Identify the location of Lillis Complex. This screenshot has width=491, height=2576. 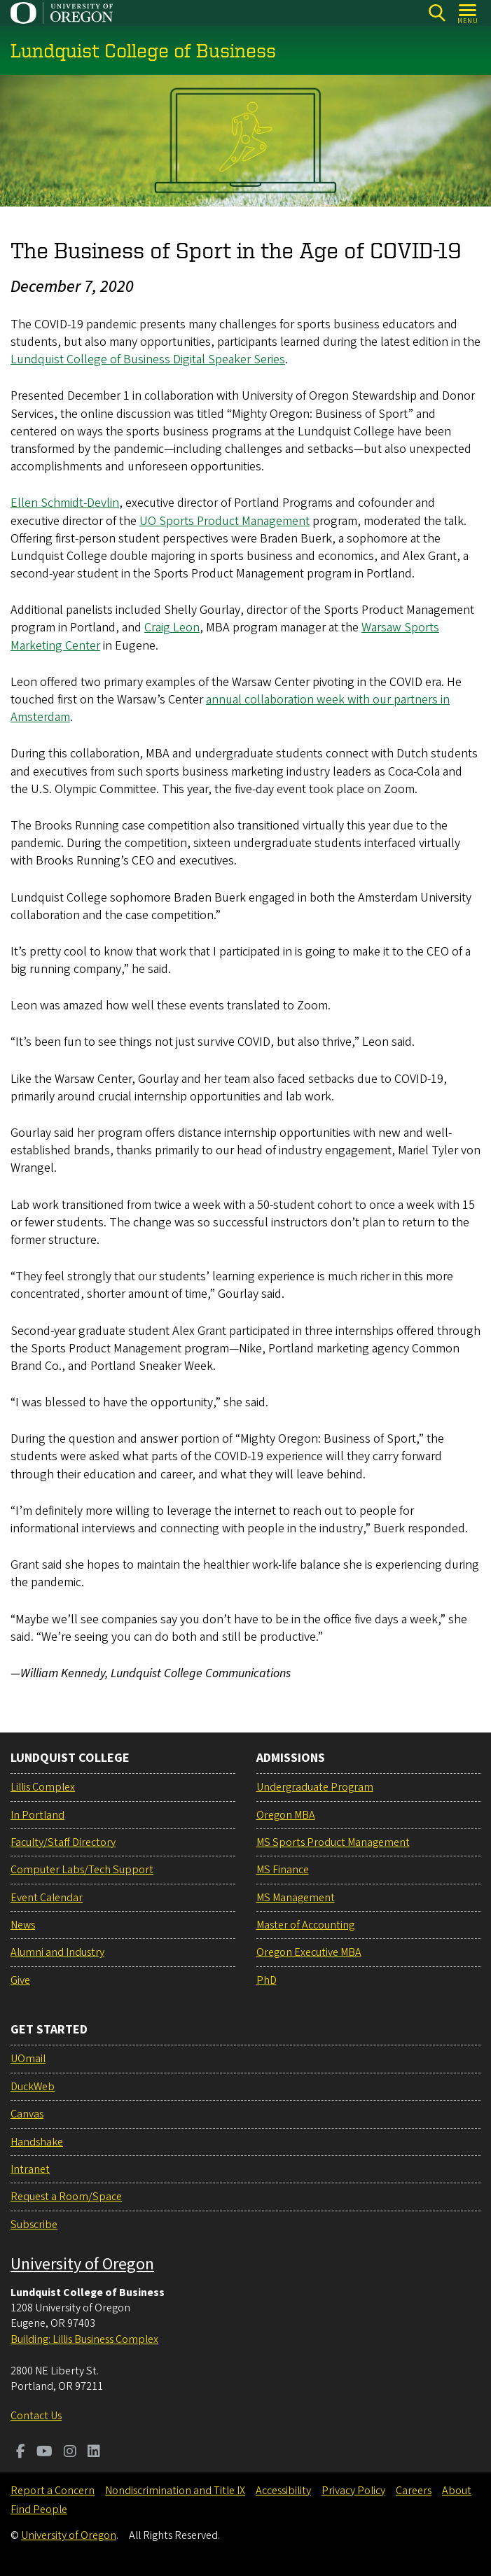
(43, 1787).